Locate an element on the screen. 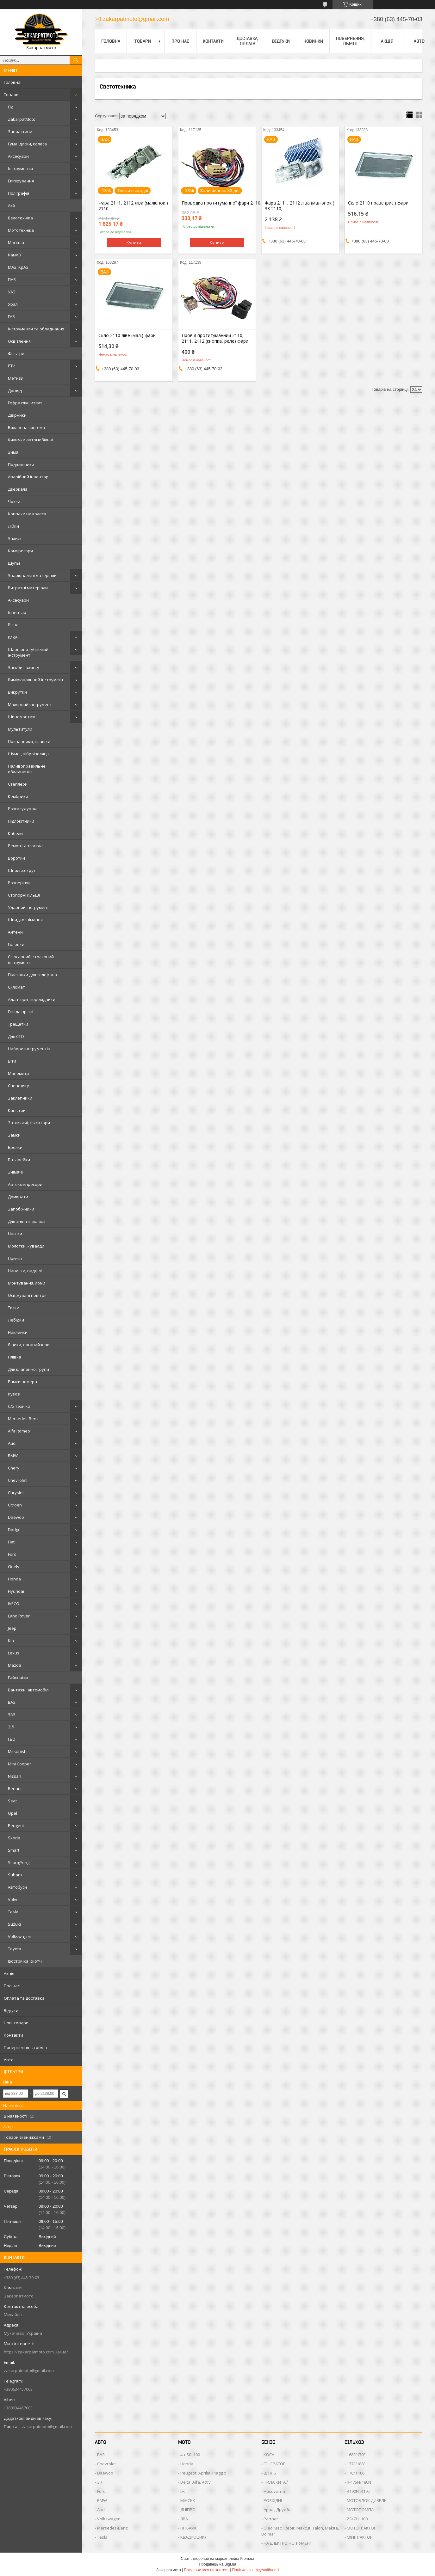  Повернення та обмін is located at coordinates (25, 2047).